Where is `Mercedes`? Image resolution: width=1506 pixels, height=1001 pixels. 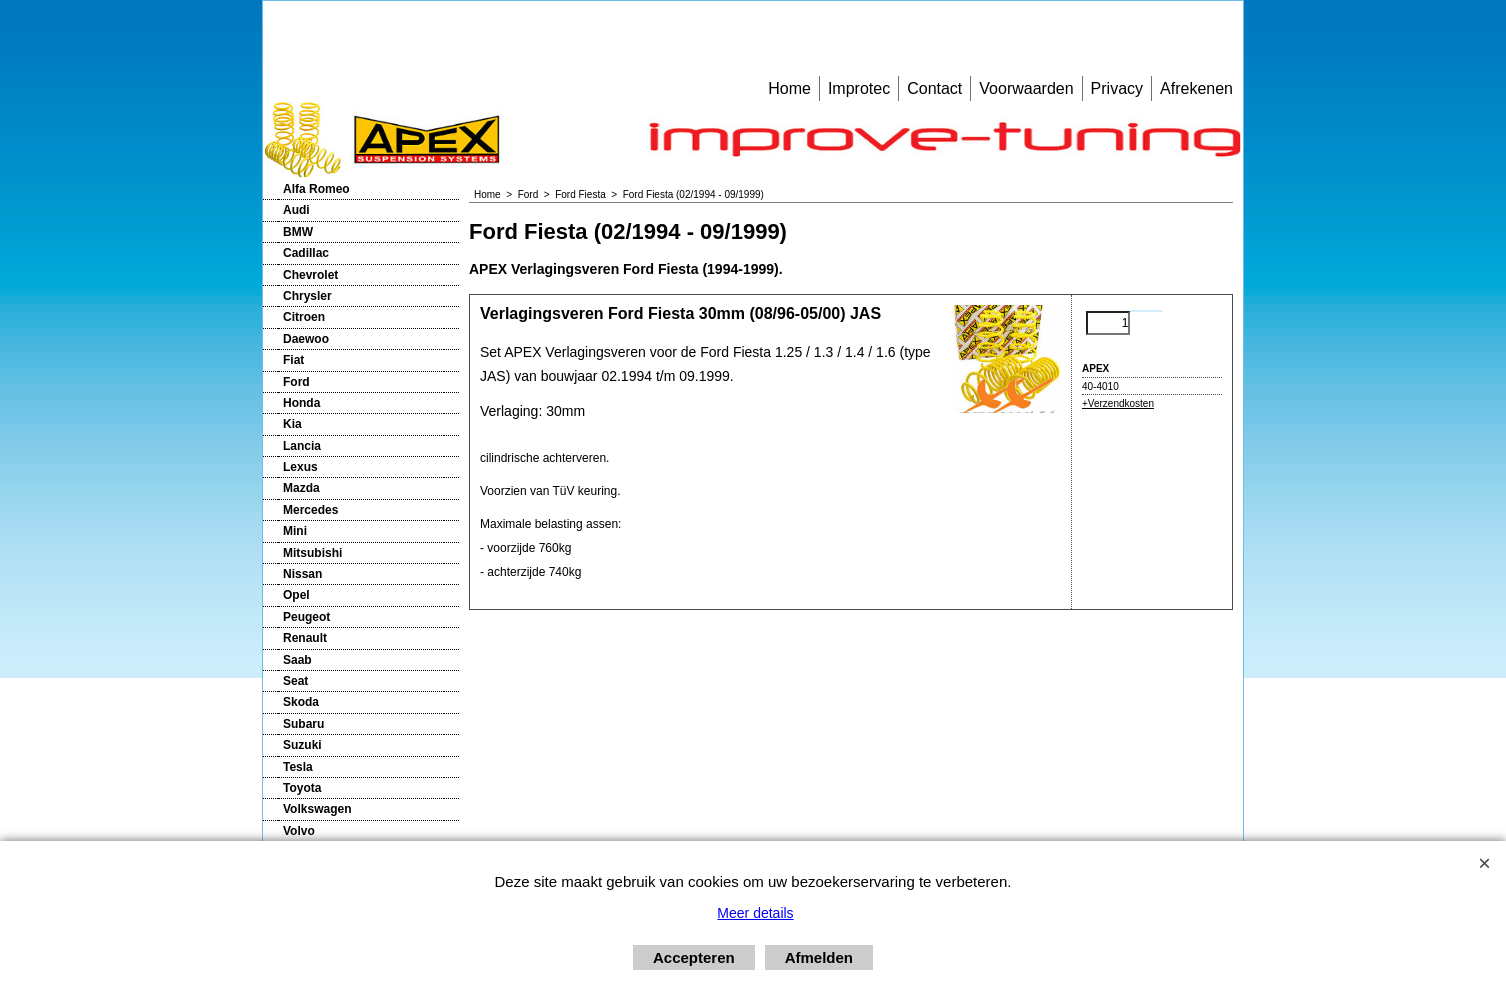 Mercedes is located at coordinates (310, 510).